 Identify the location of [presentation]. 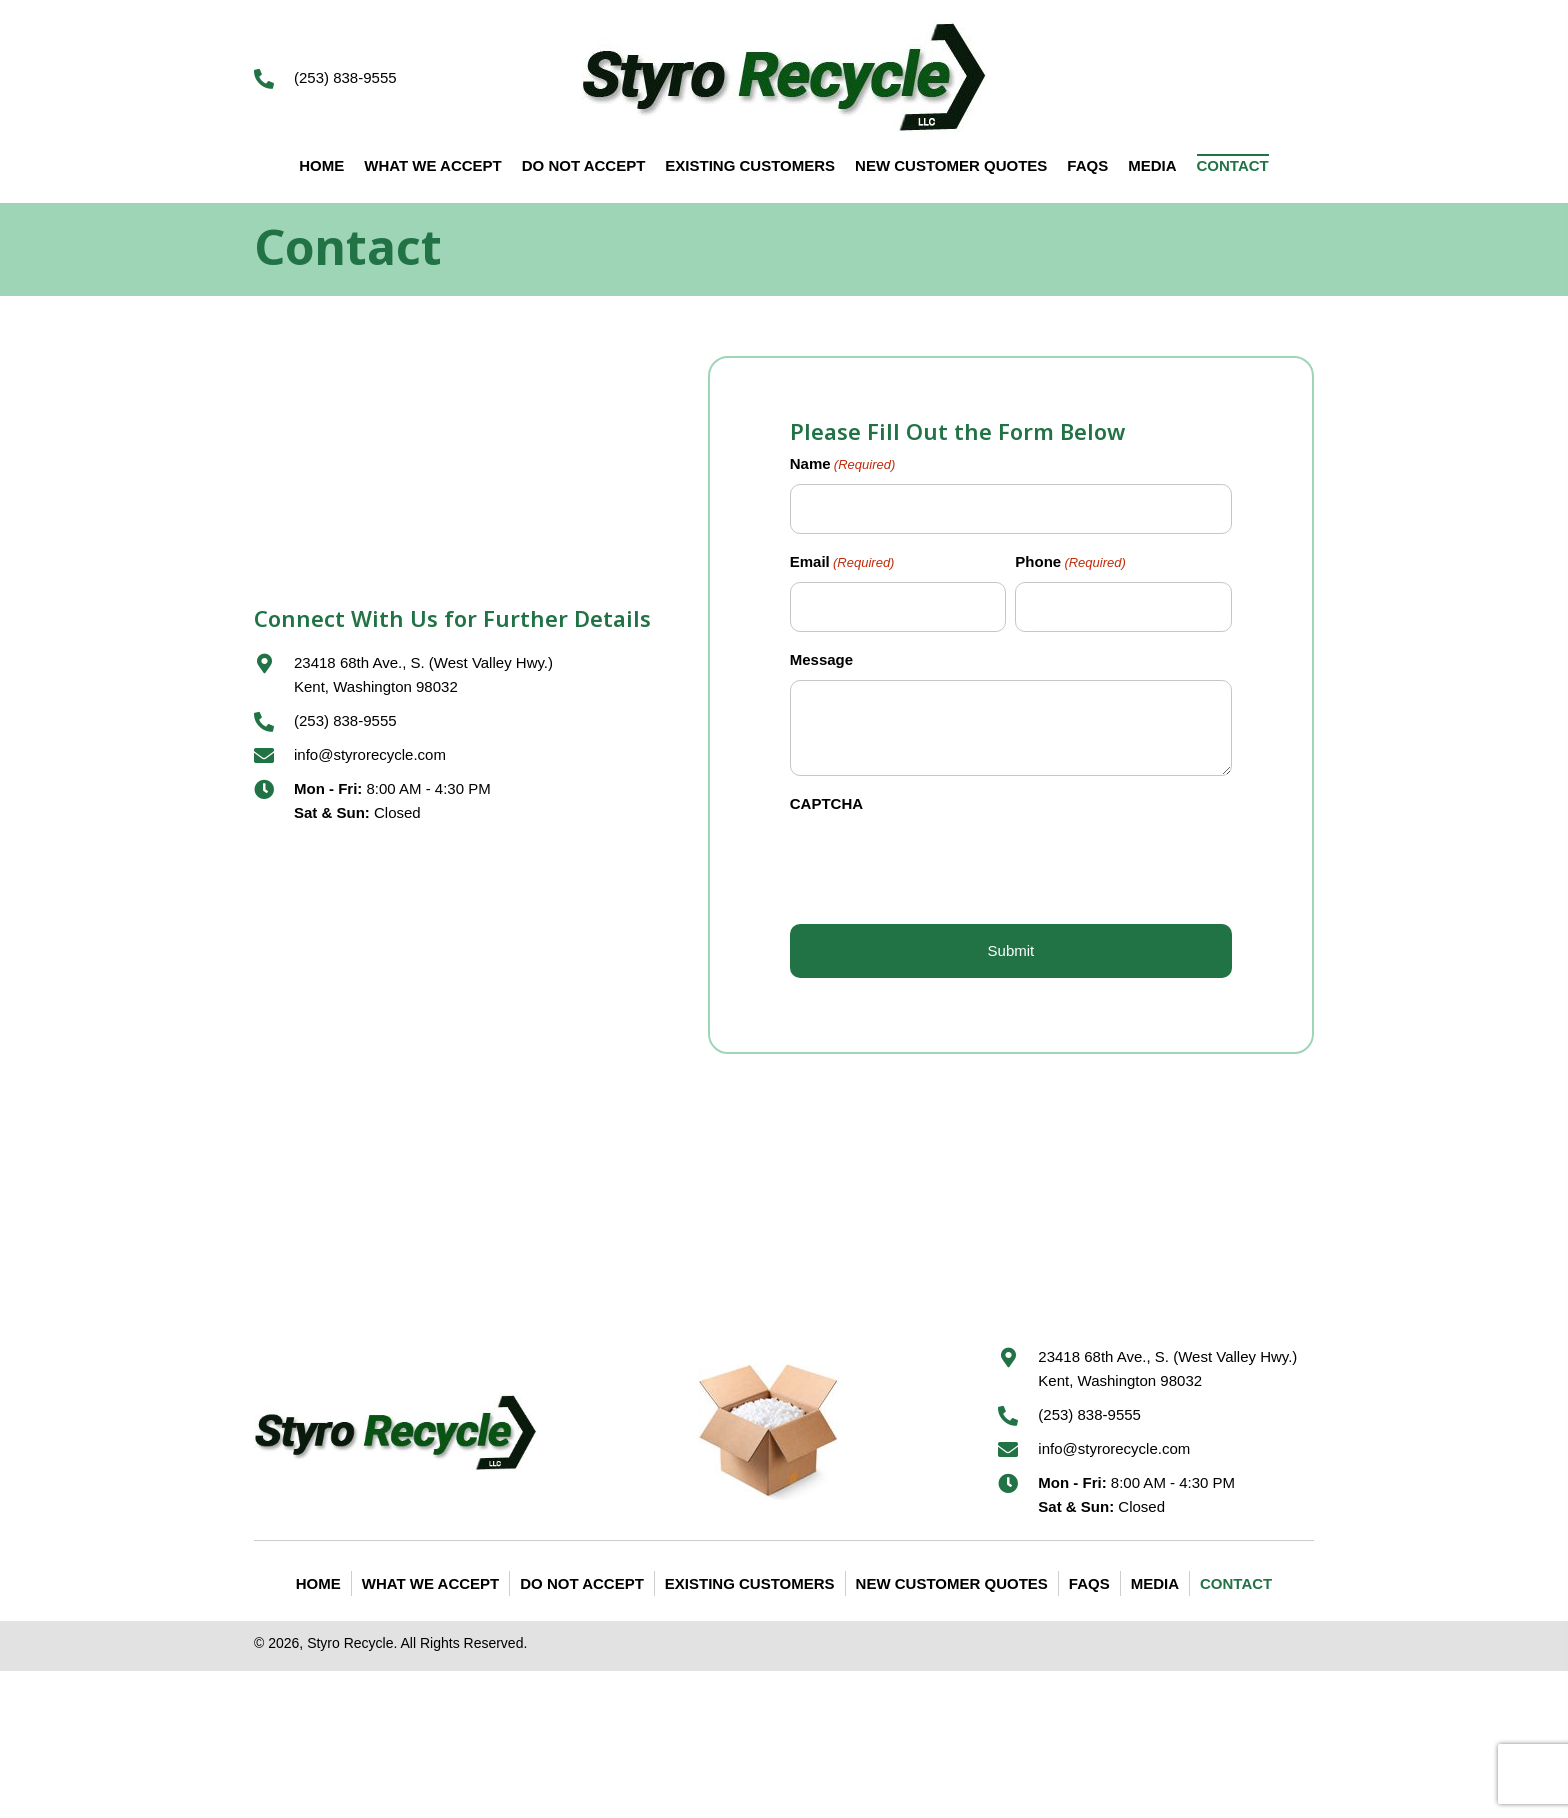
(942, 863).